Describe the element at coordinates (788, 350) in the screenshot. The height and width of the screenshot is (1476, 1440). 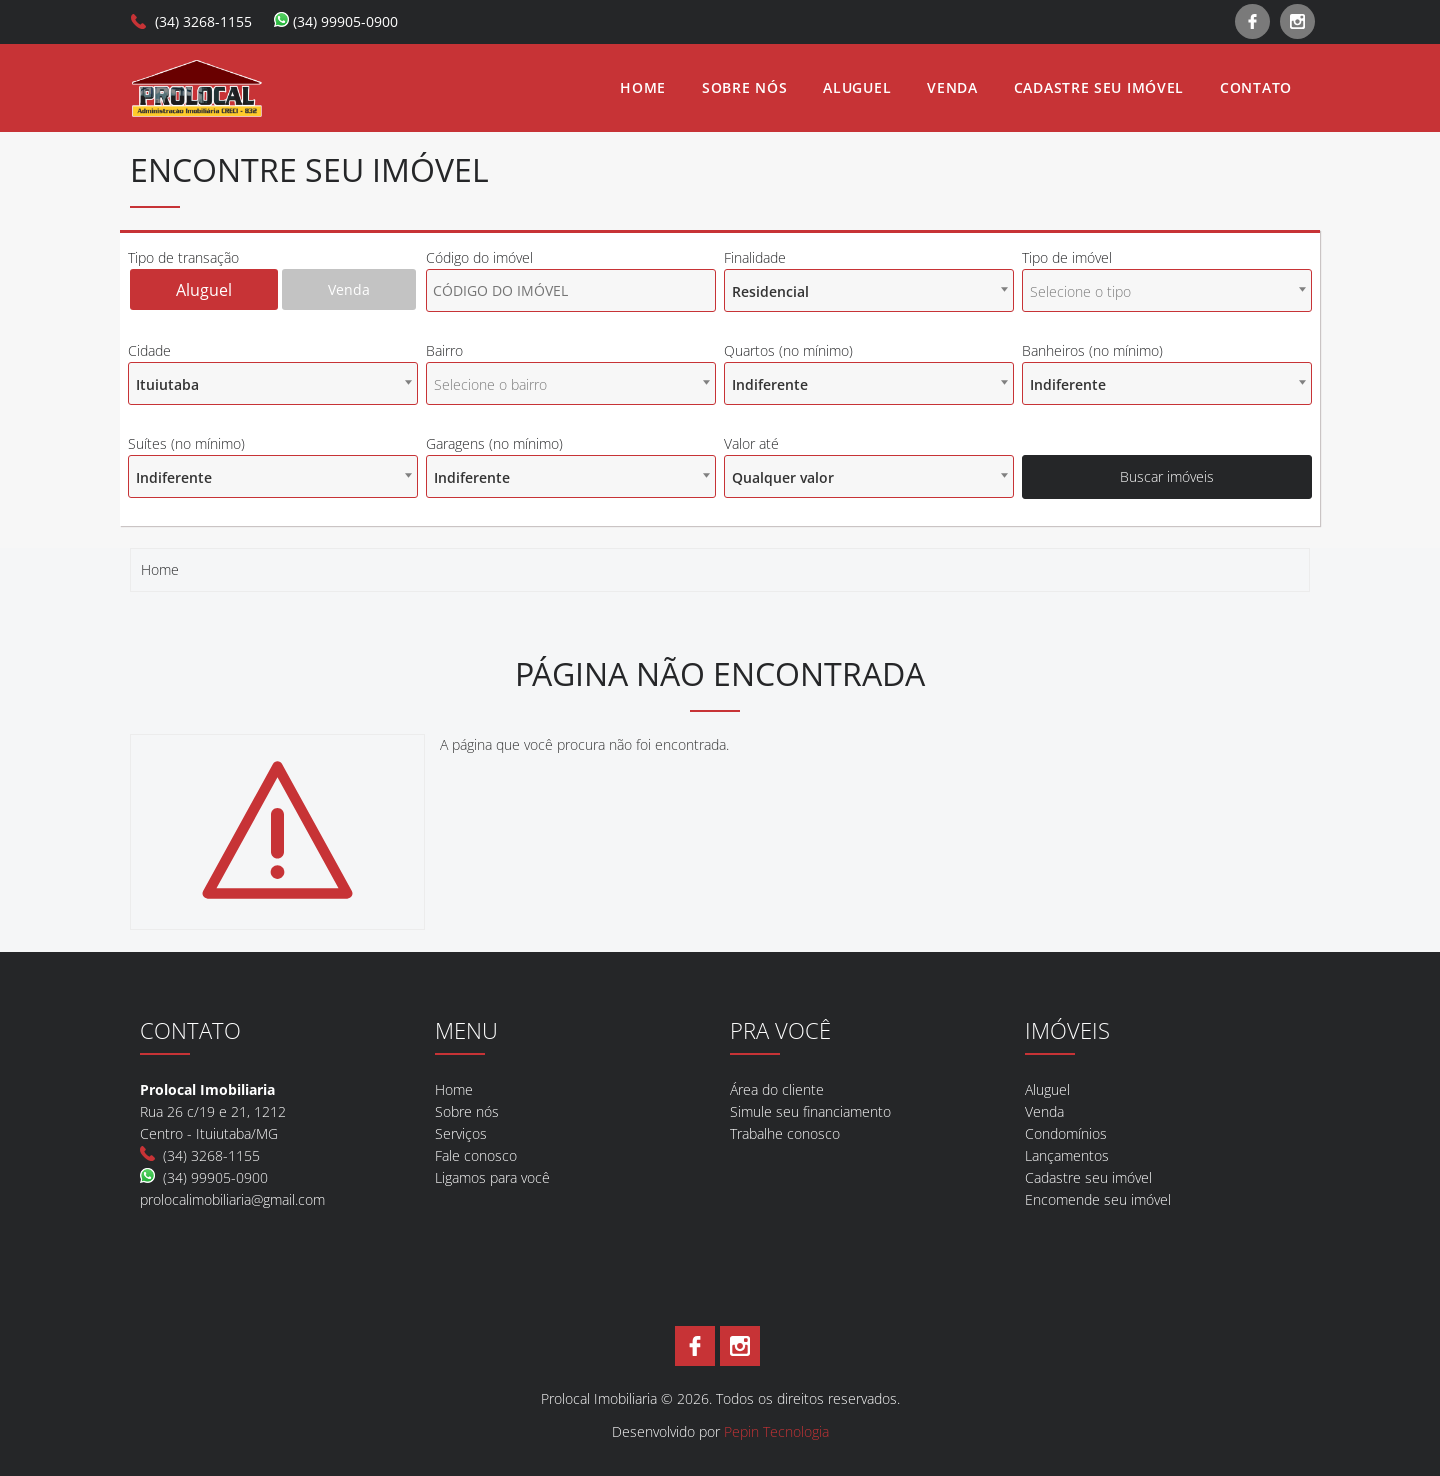
I see `Quartos (no mínimo)` at that location.